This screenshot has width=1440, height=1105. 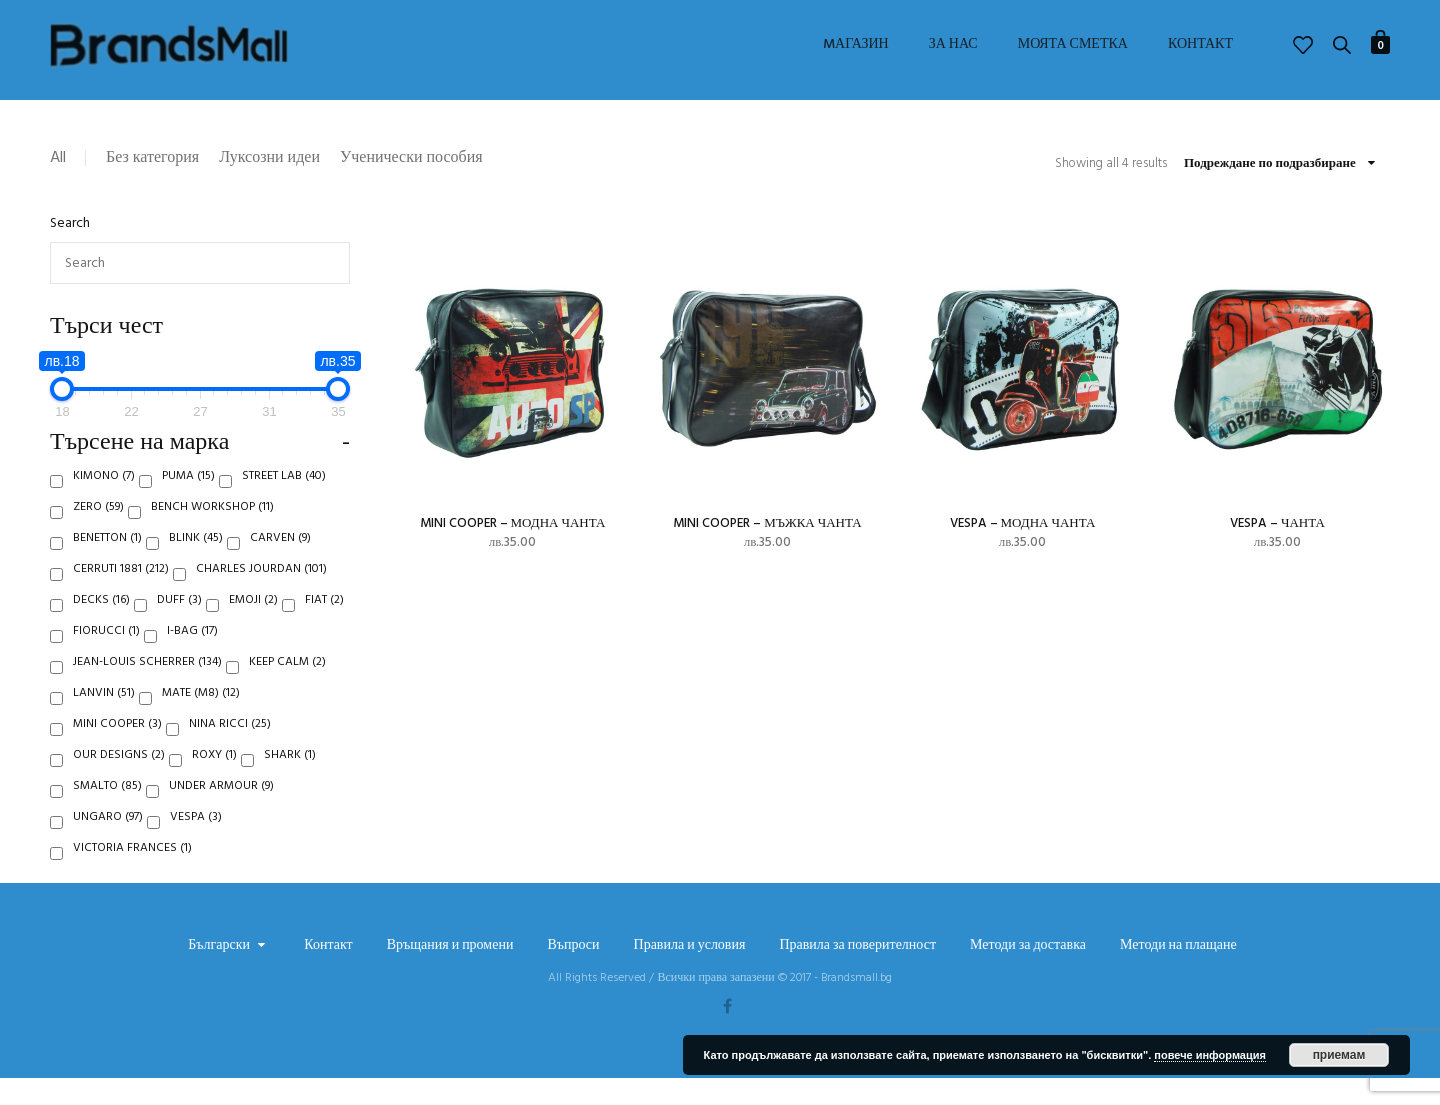 I want to click on Duff, so click(x=179, y=627).